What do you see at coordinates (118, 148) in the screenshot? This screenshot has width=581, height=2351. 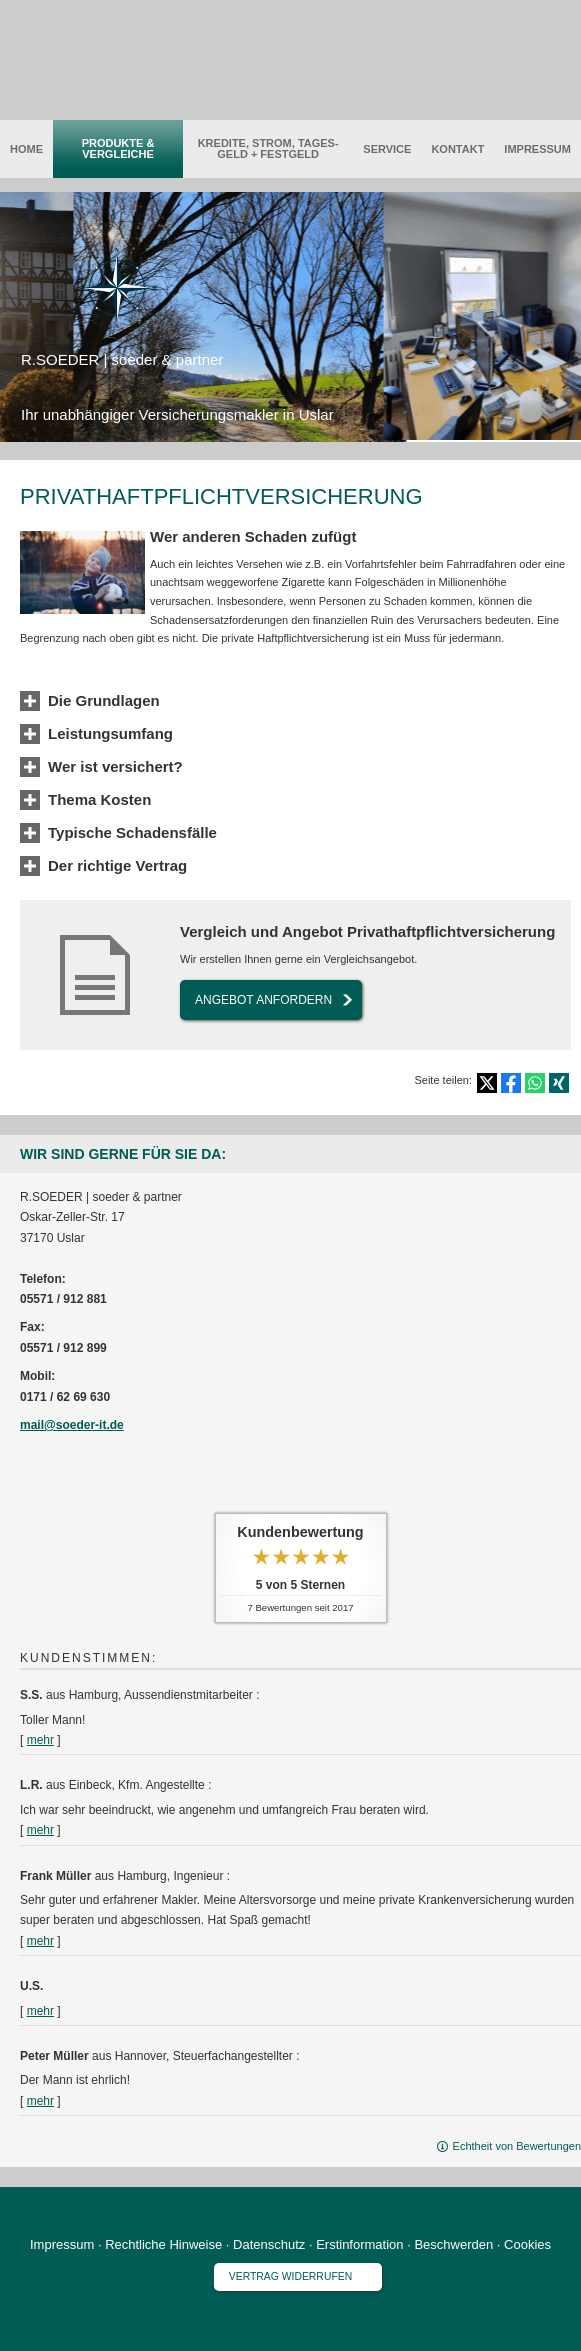 I see `Produkte & Vergleiche [menuitem]` at bounding box center [118, 148].